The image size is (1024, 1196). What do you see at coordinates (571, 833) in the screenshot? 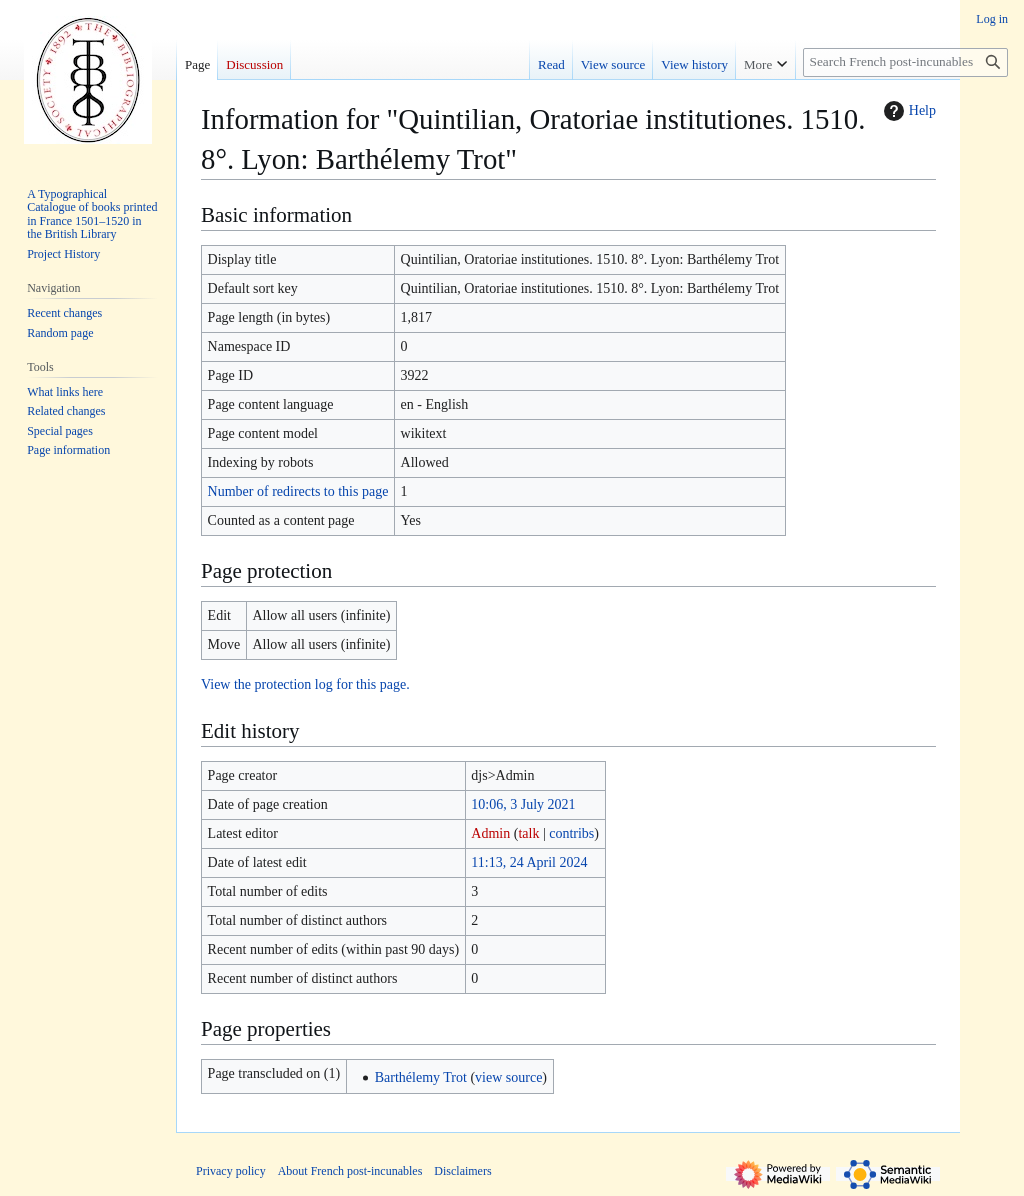
I see `contribs` at bounding box center [571, 833].